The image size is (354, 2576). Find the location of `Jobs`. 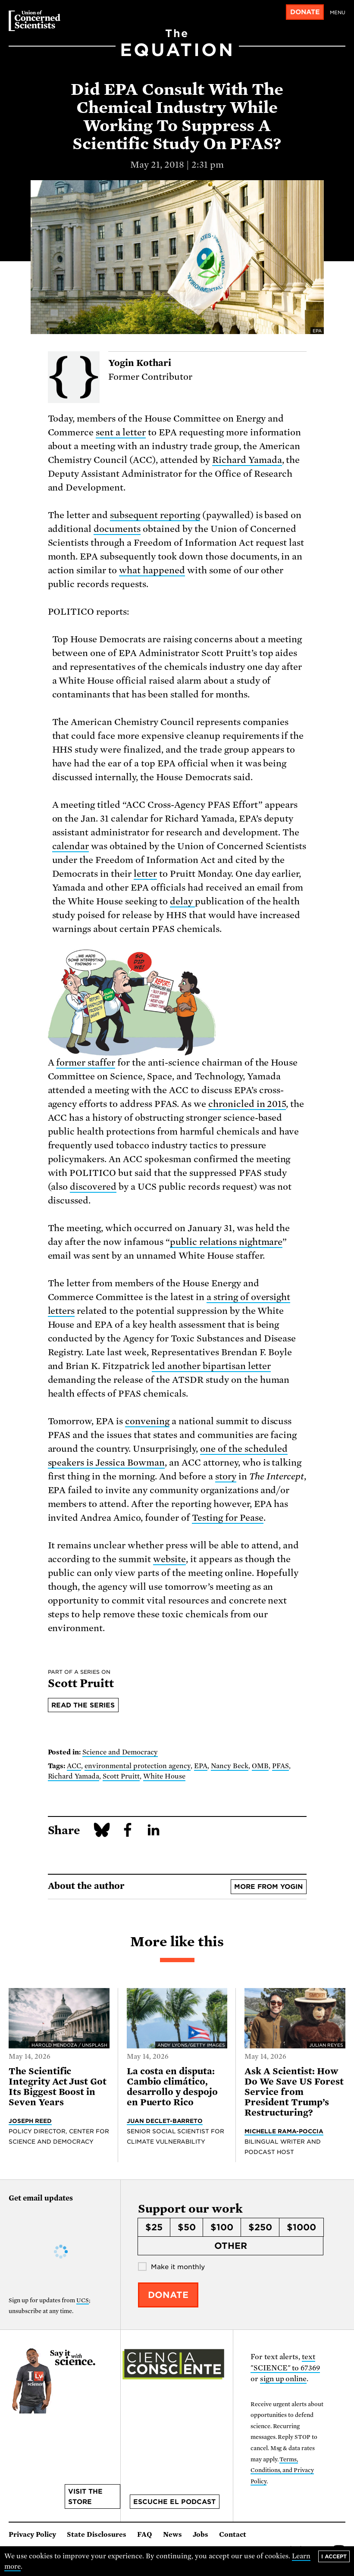

Jobs is located at coordinates (200, 2534).